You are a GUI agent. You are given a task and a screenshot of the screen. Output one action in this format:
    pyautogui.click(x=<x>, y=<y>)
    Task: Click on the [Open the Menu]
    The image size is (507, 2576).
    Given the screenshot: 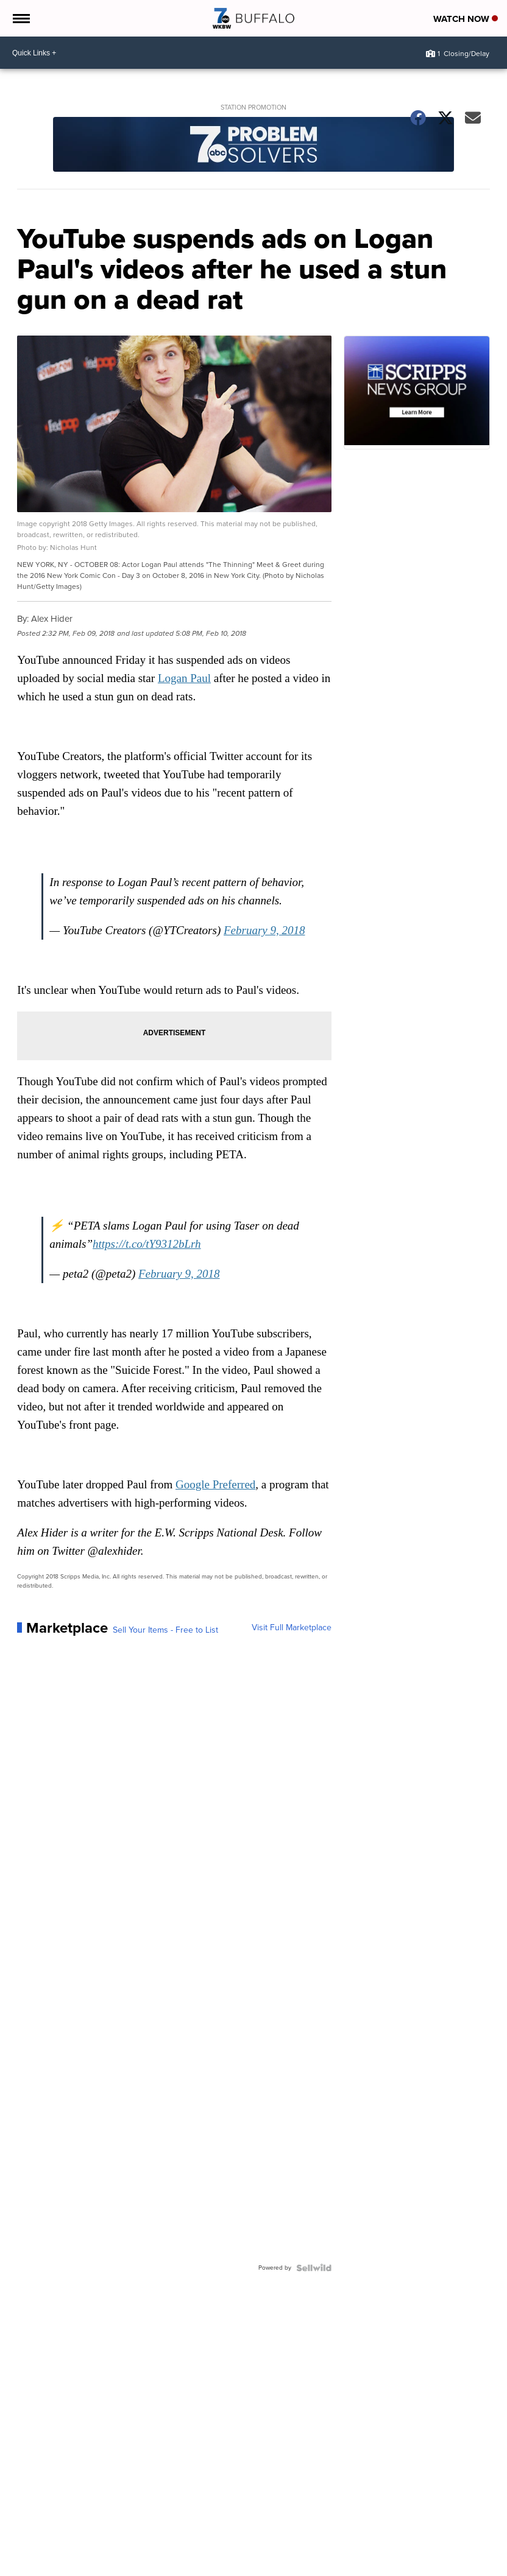 What is the action you would take?
    pyautogui.click(x=20, y=18)
    